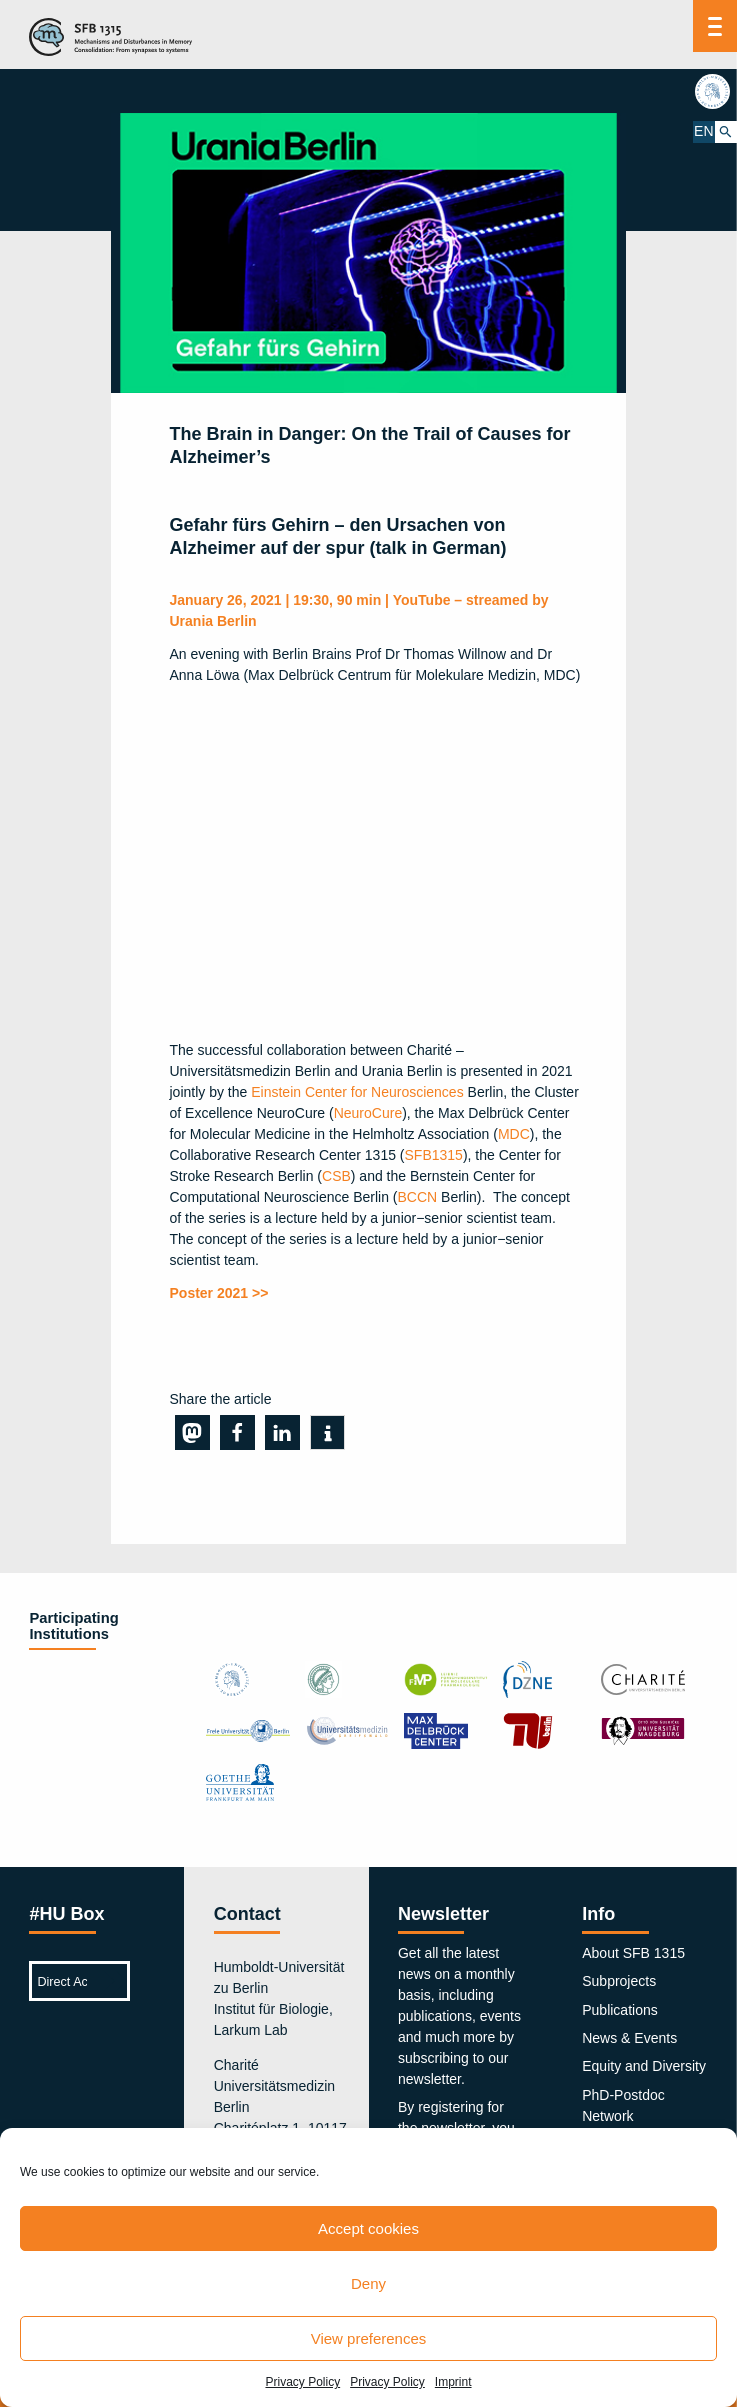 This screenshot has width=737, height=2407. I want to click on Publications, so click(620, 2010).